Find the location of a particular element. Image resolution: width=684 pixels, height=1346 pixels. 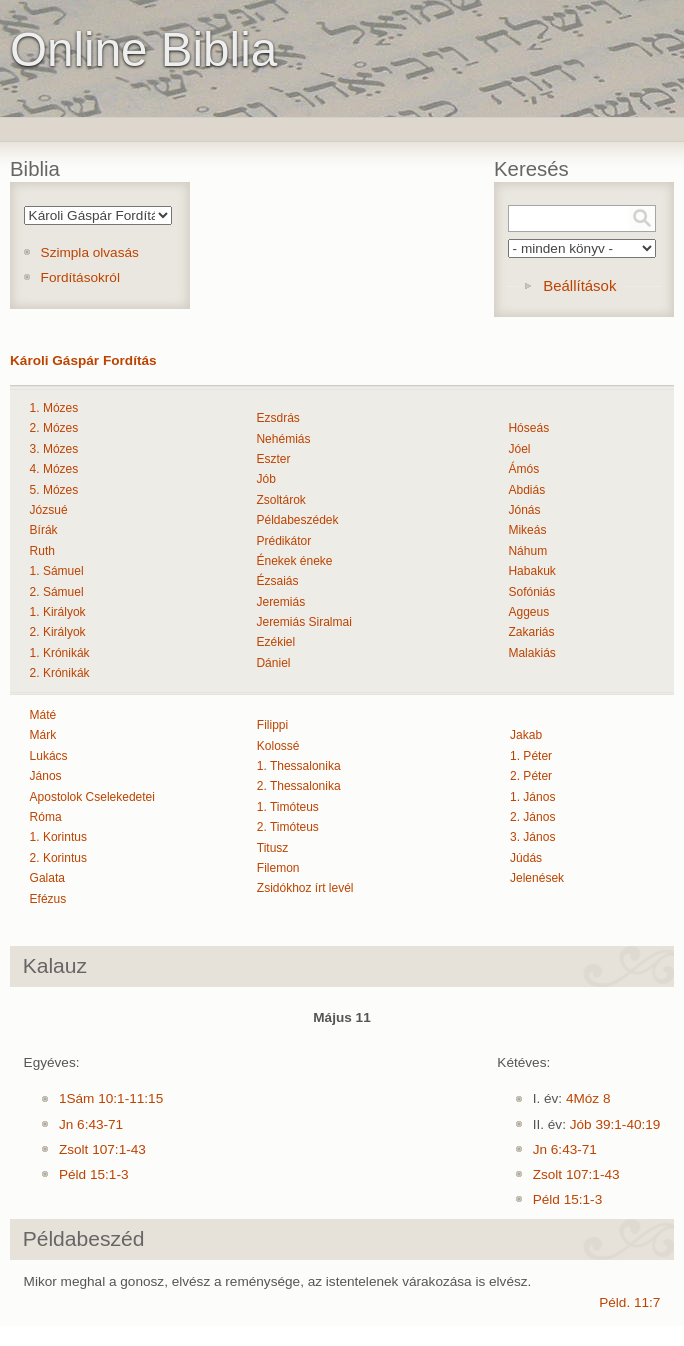

Jelenések is located at coordinates (537, 878).